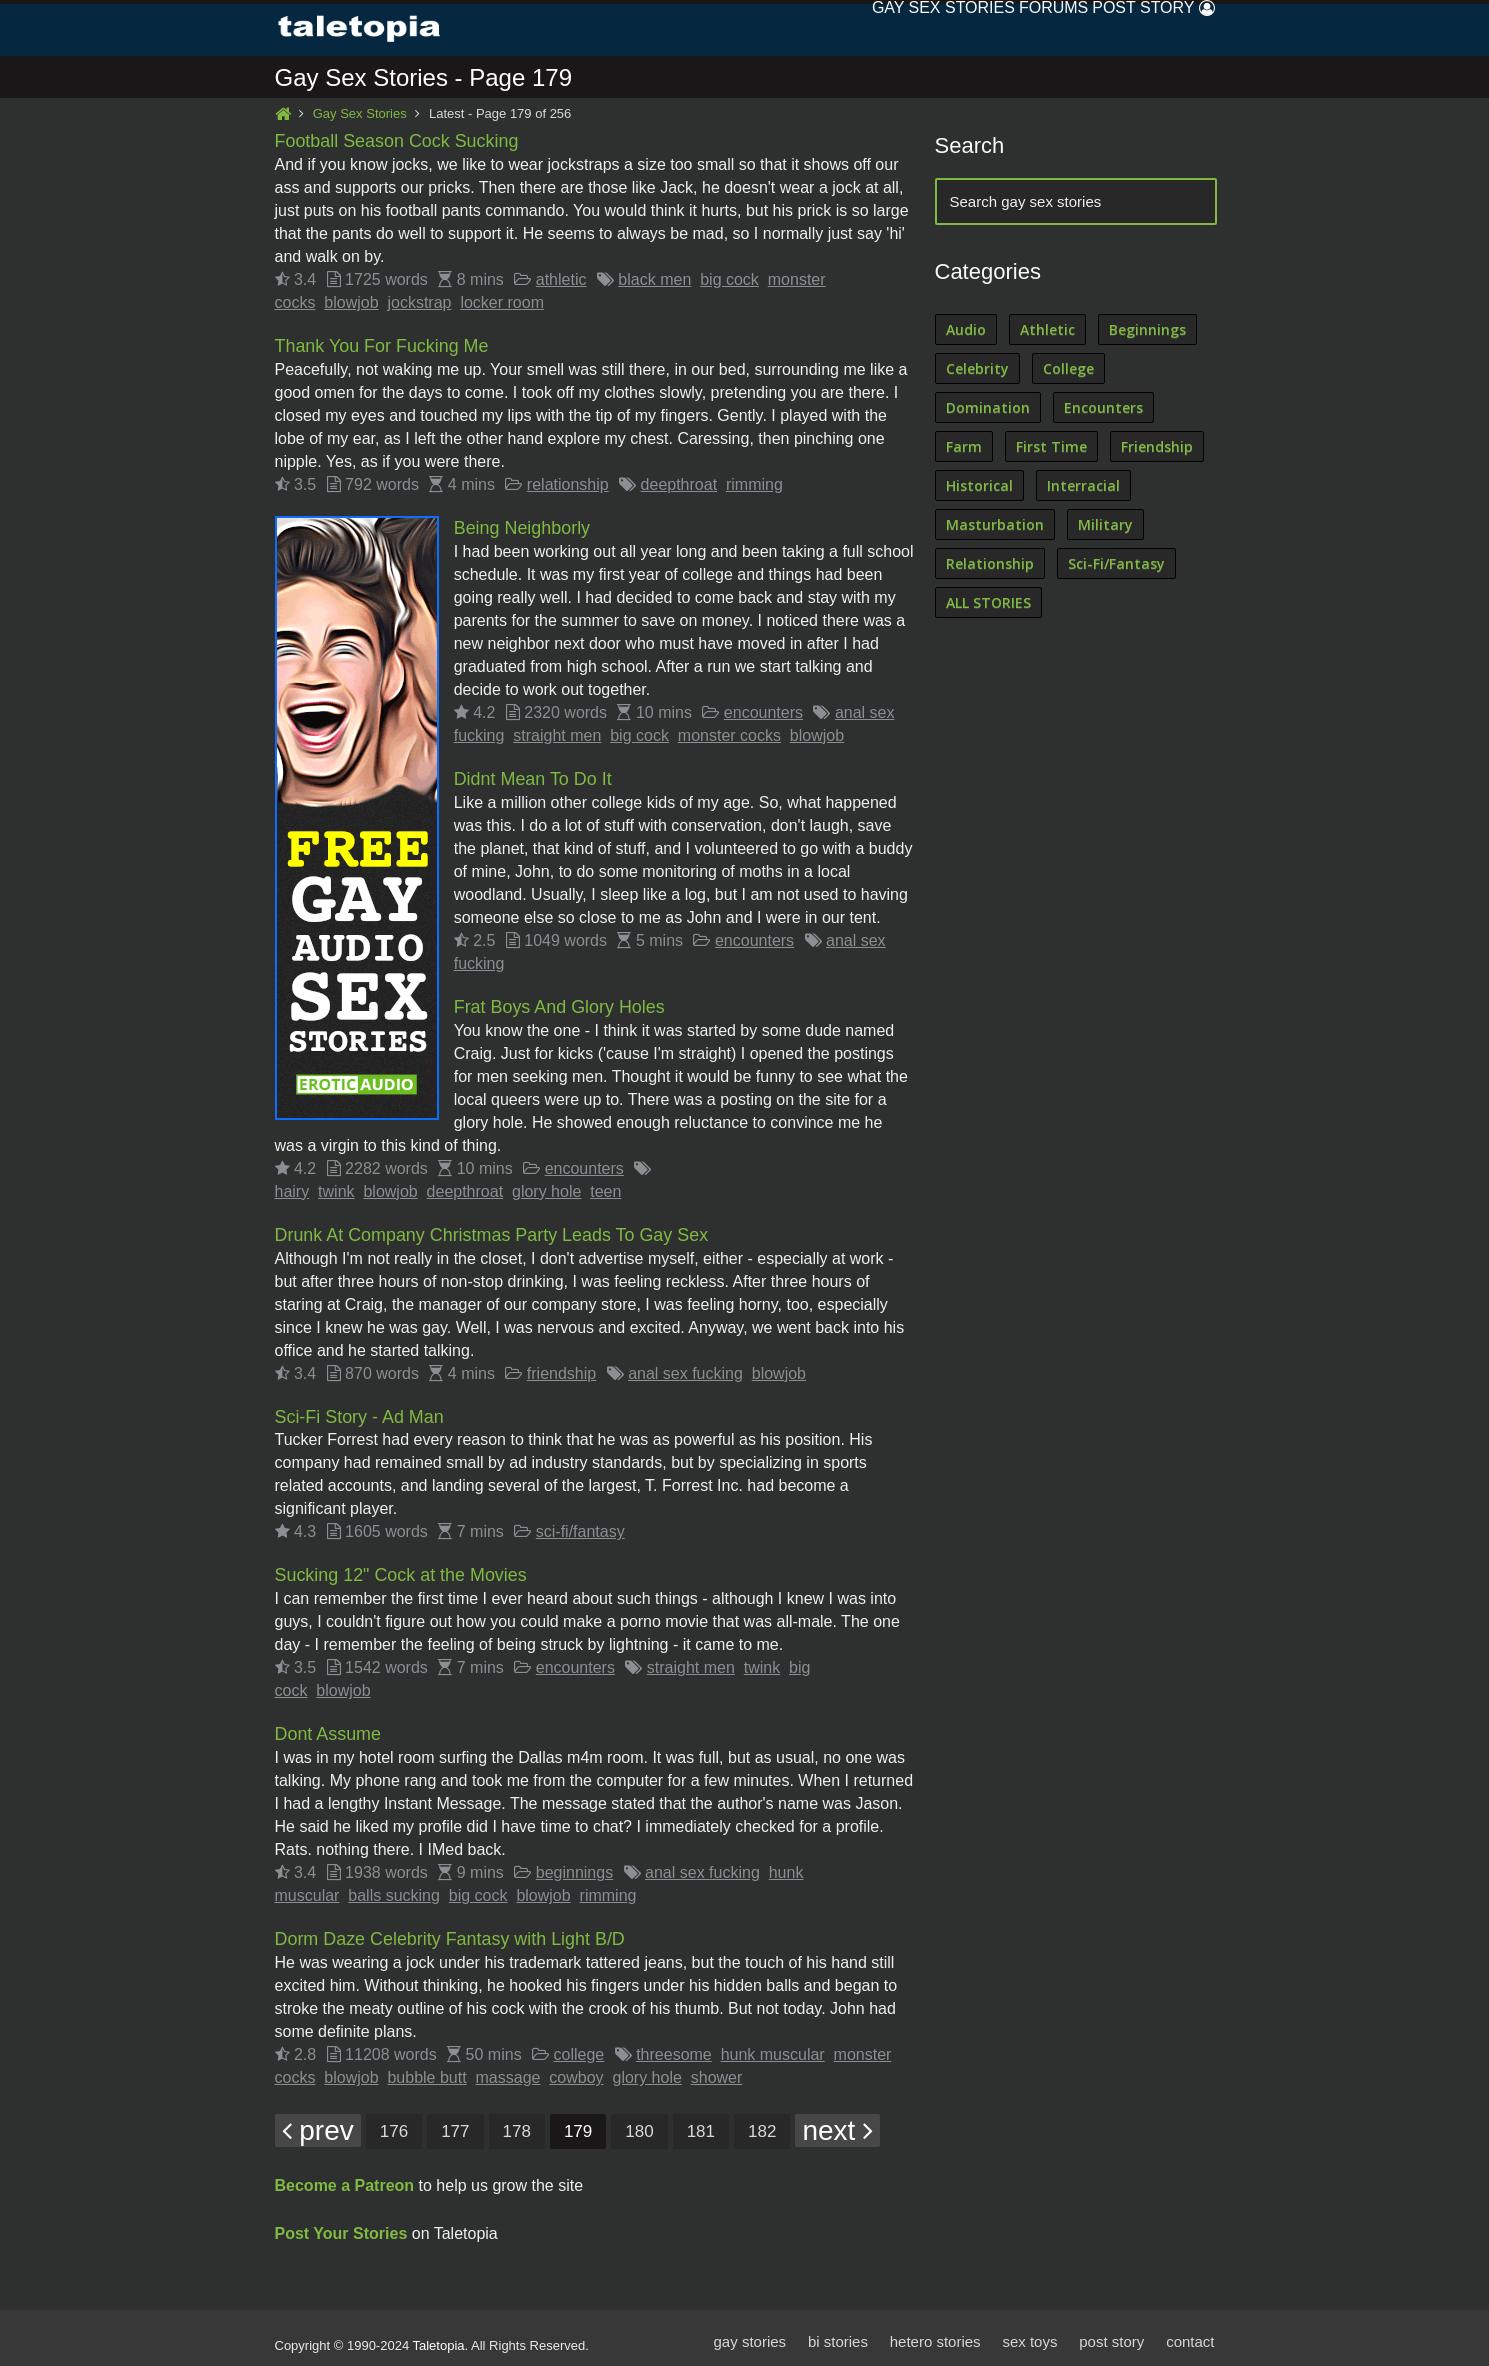 This screenshot has height=2366, width=1489. What do you see at coordinates (580, 1526) in the screenshot?
I see `sci-fi/fantasy` at bounding box center [580, 1526].